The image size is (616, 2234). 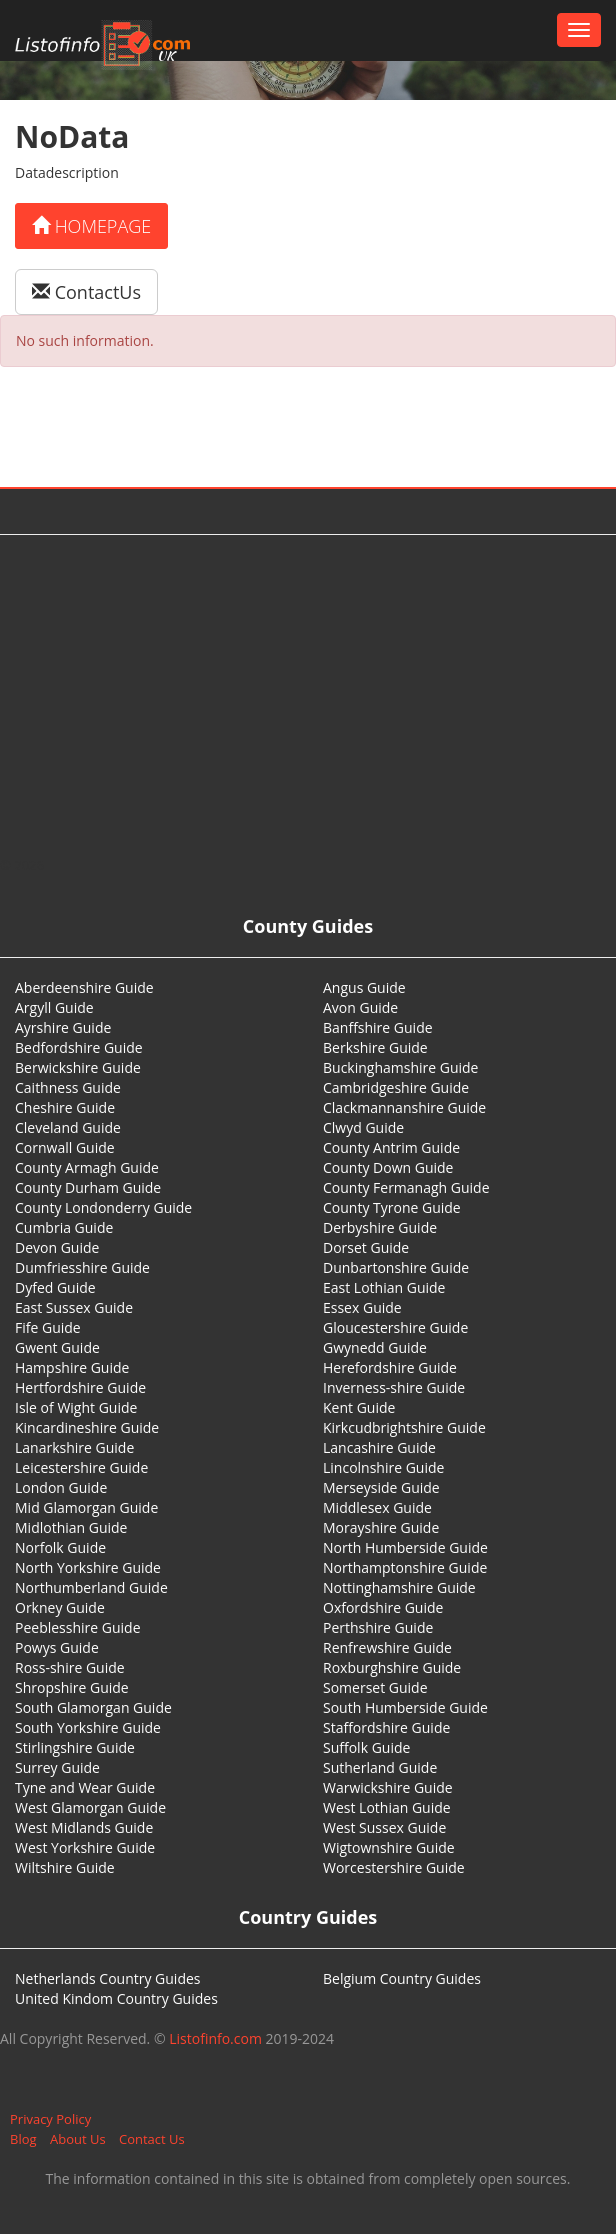 I want to click on Homepage, so click(x=91, y=226).